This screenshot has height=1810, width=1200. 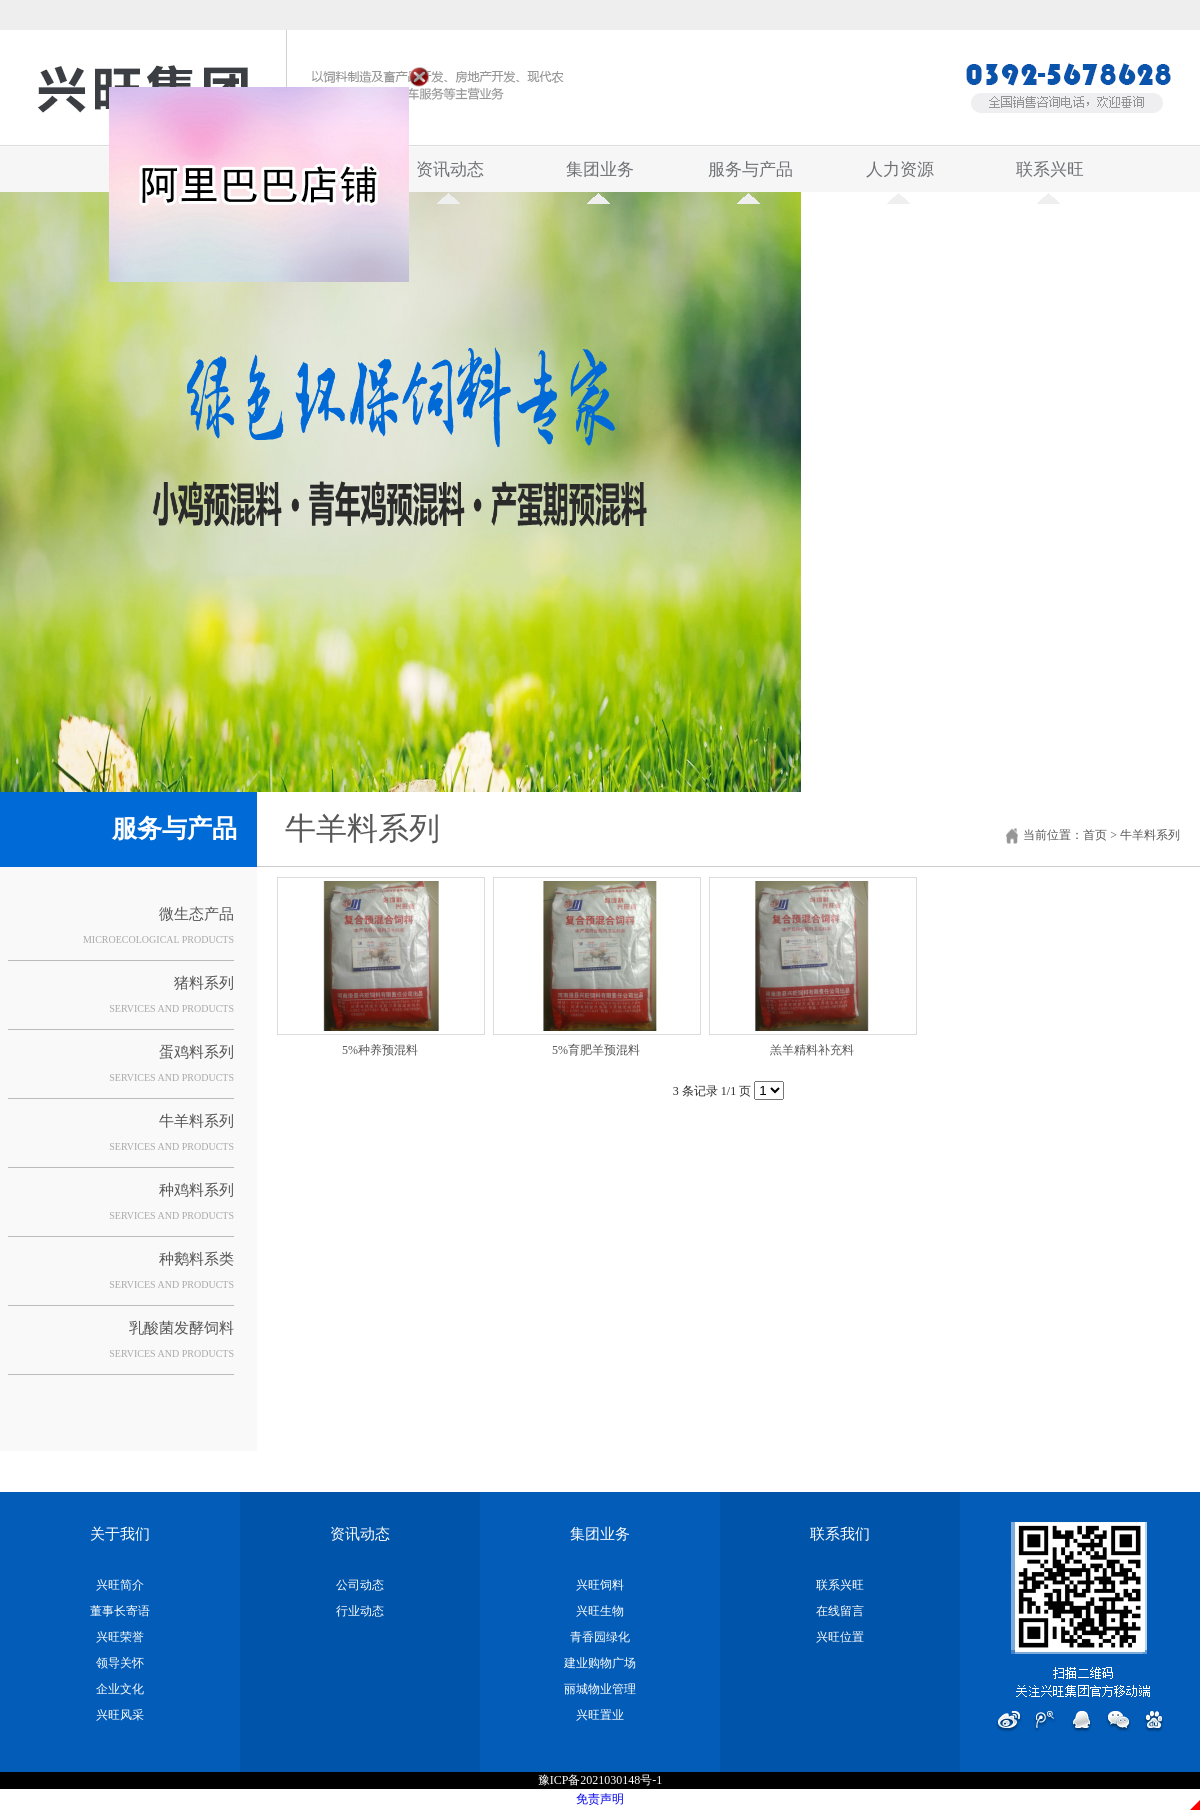 I want to click on 兴旺简介, so click(x=120, y=1585).